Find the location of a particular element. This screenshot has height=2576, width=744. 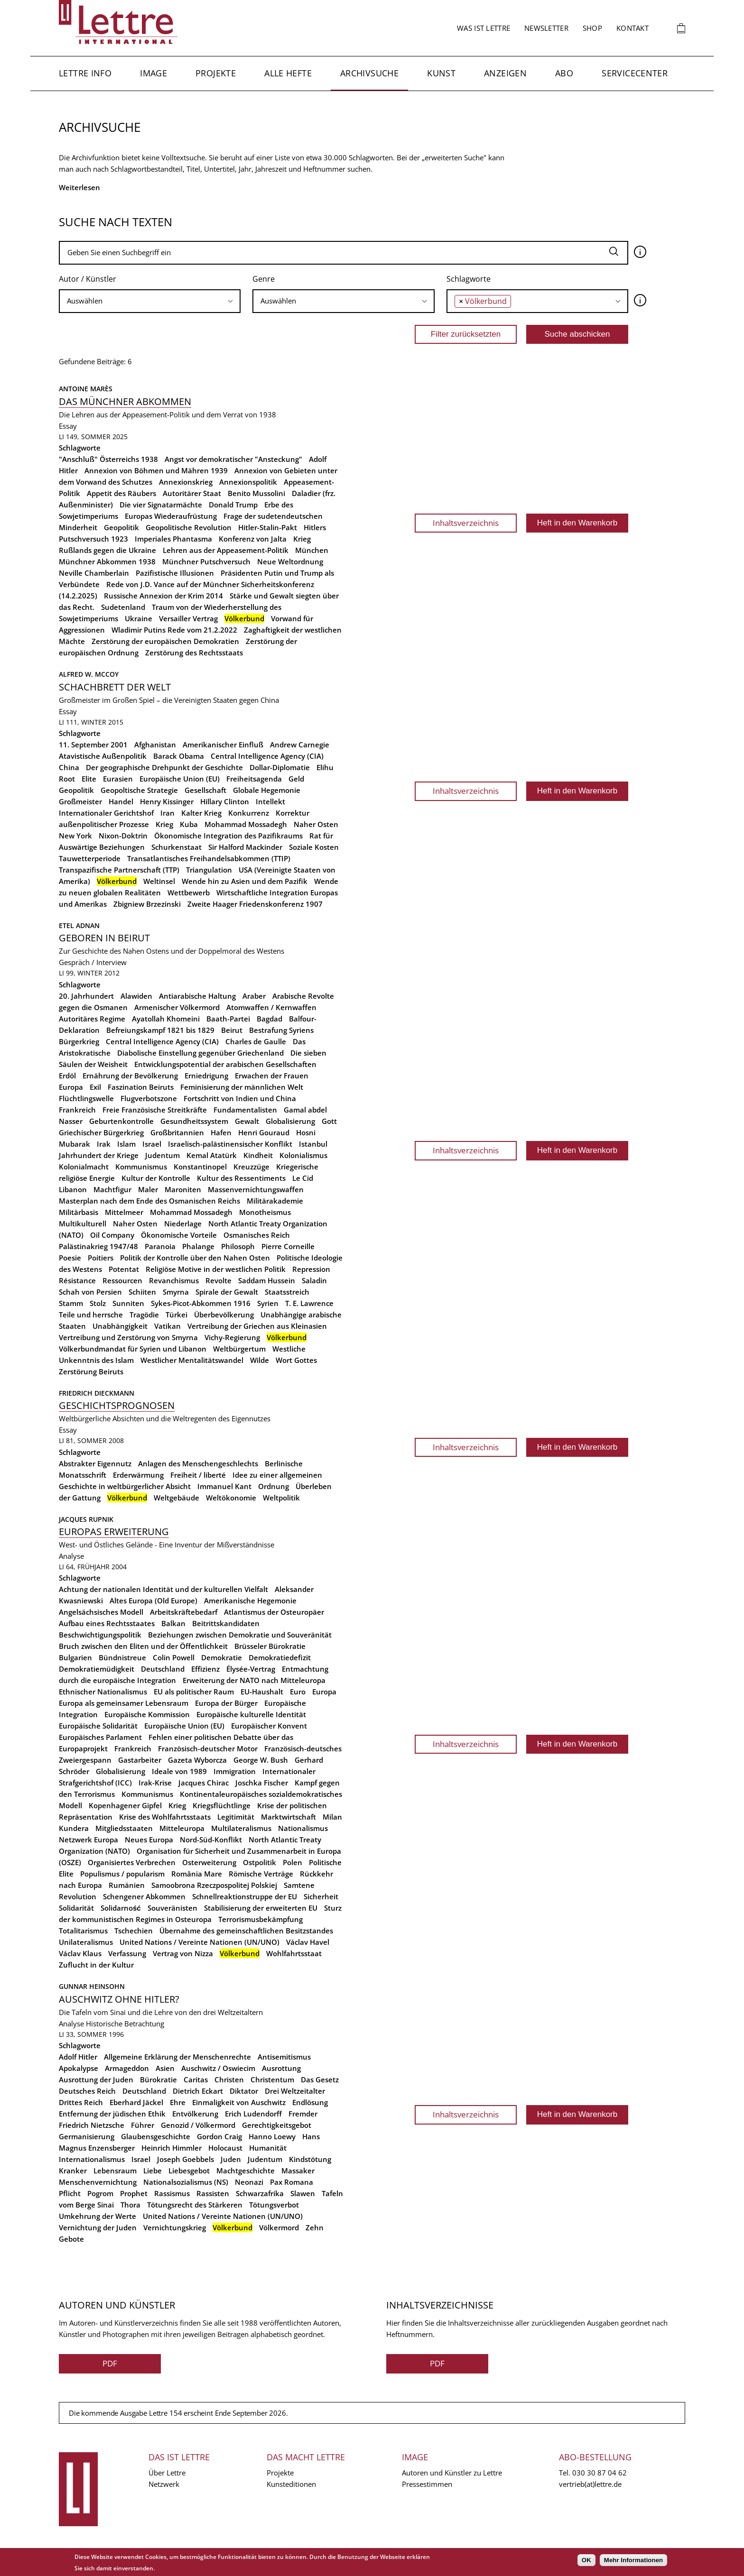

Kunst is located at coordinates (441, 73).